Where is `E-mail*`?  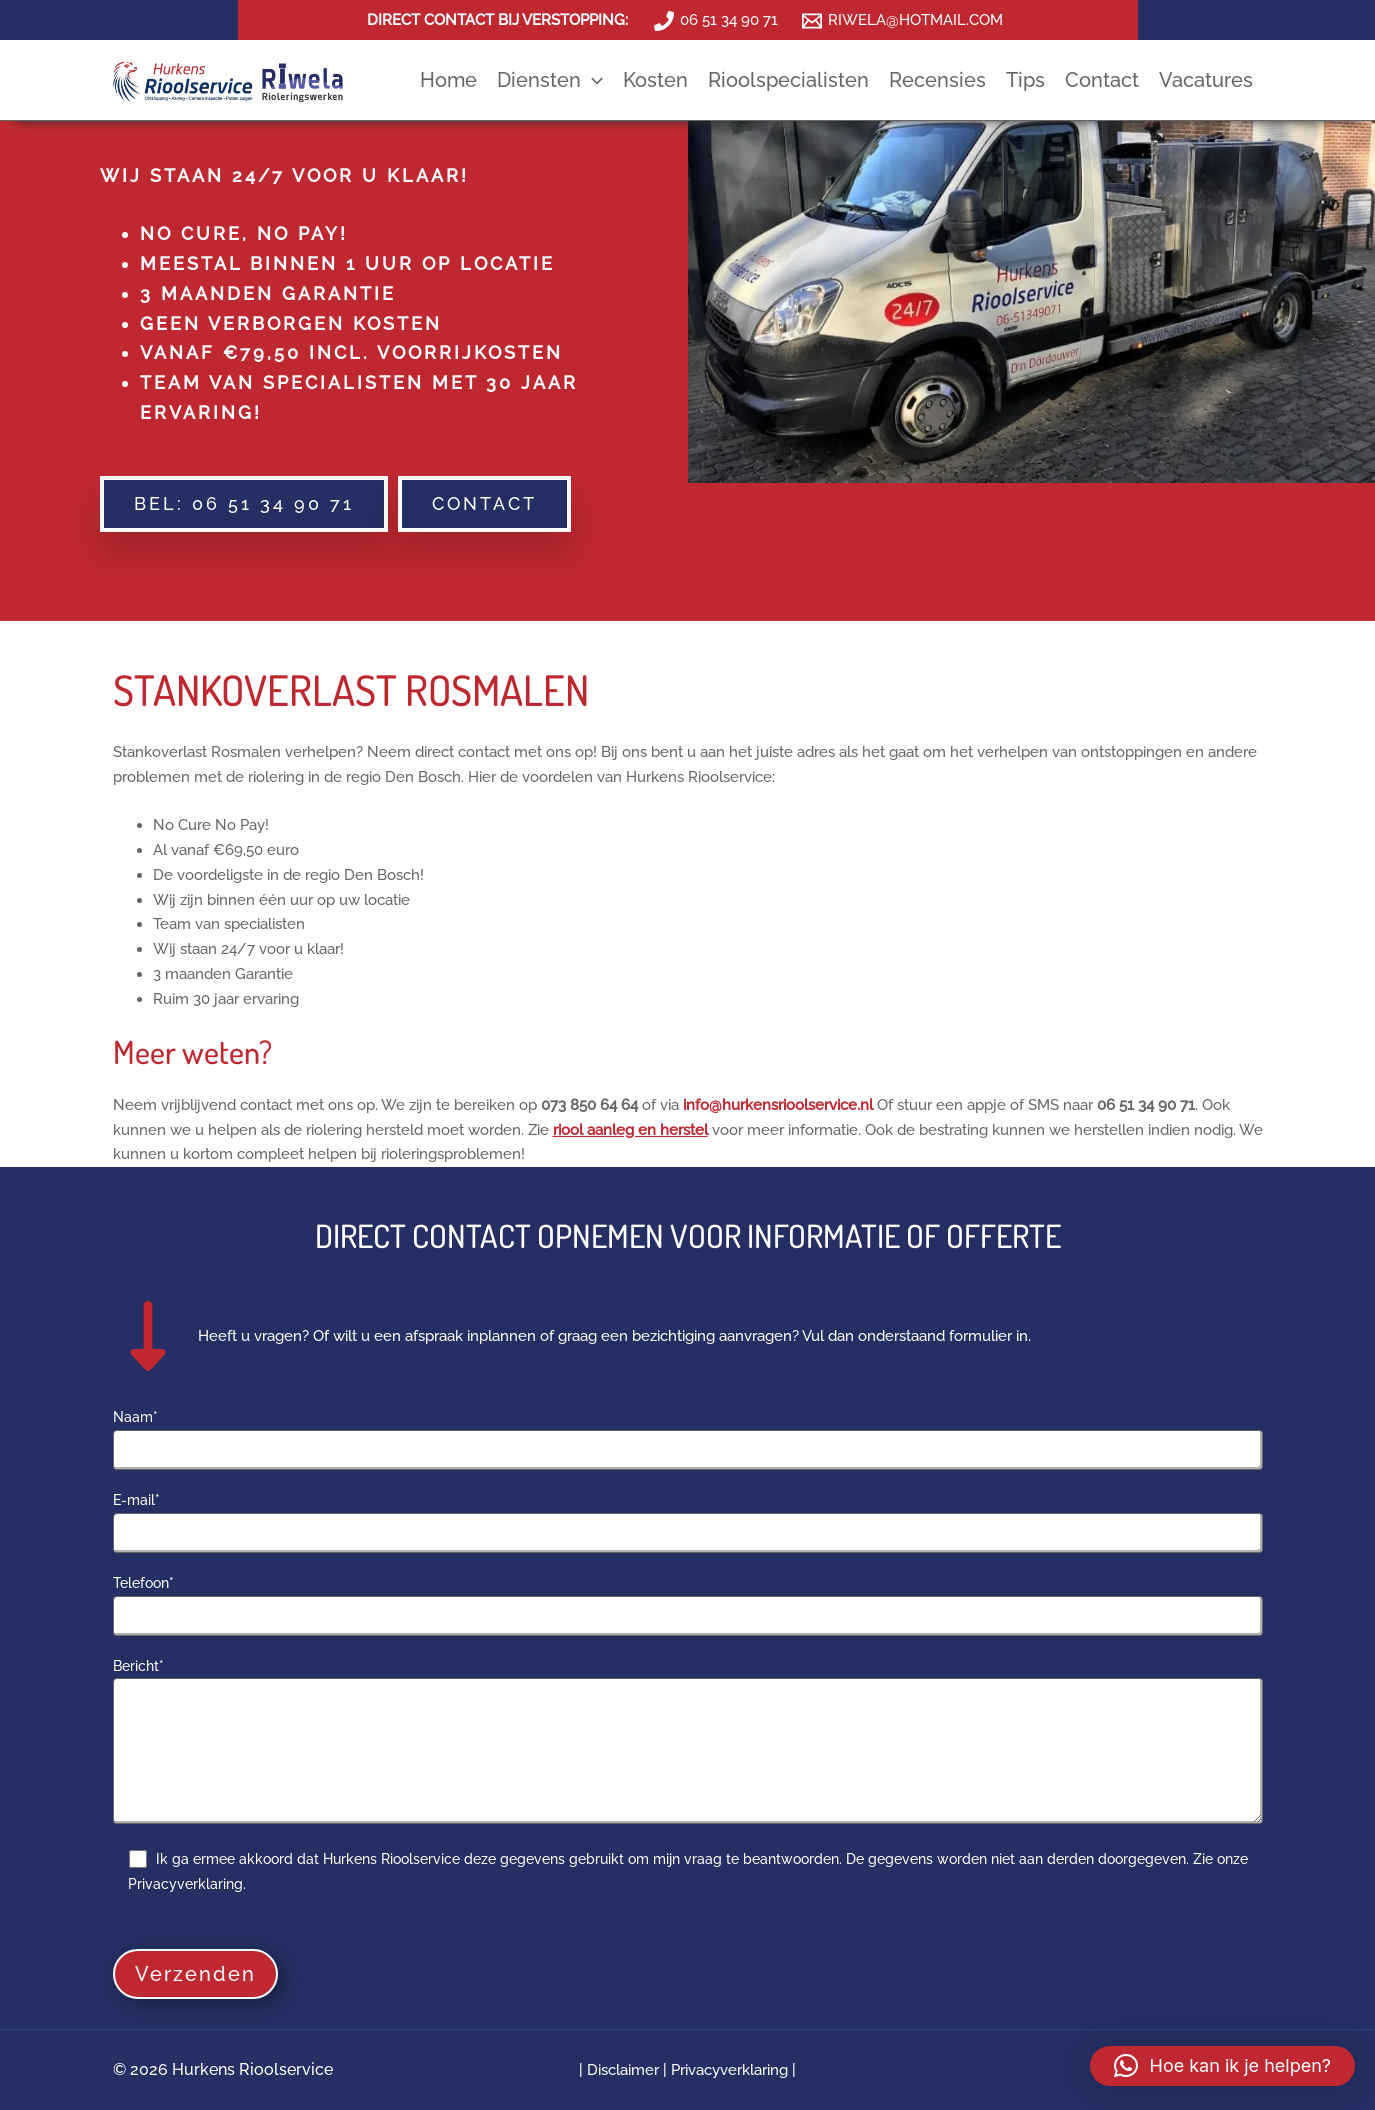 E-mail* is located at coordinates (688, 1522).